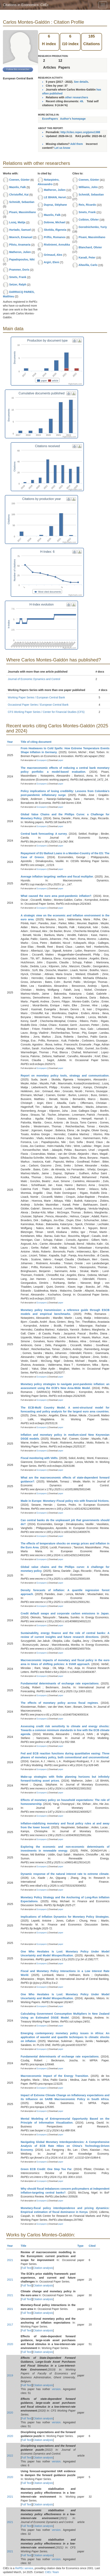 Image resolution: width=110 pixels, height=2576 pixels. I want to click on Occasional Paper Series / European Central Bank, so click(38, 704).